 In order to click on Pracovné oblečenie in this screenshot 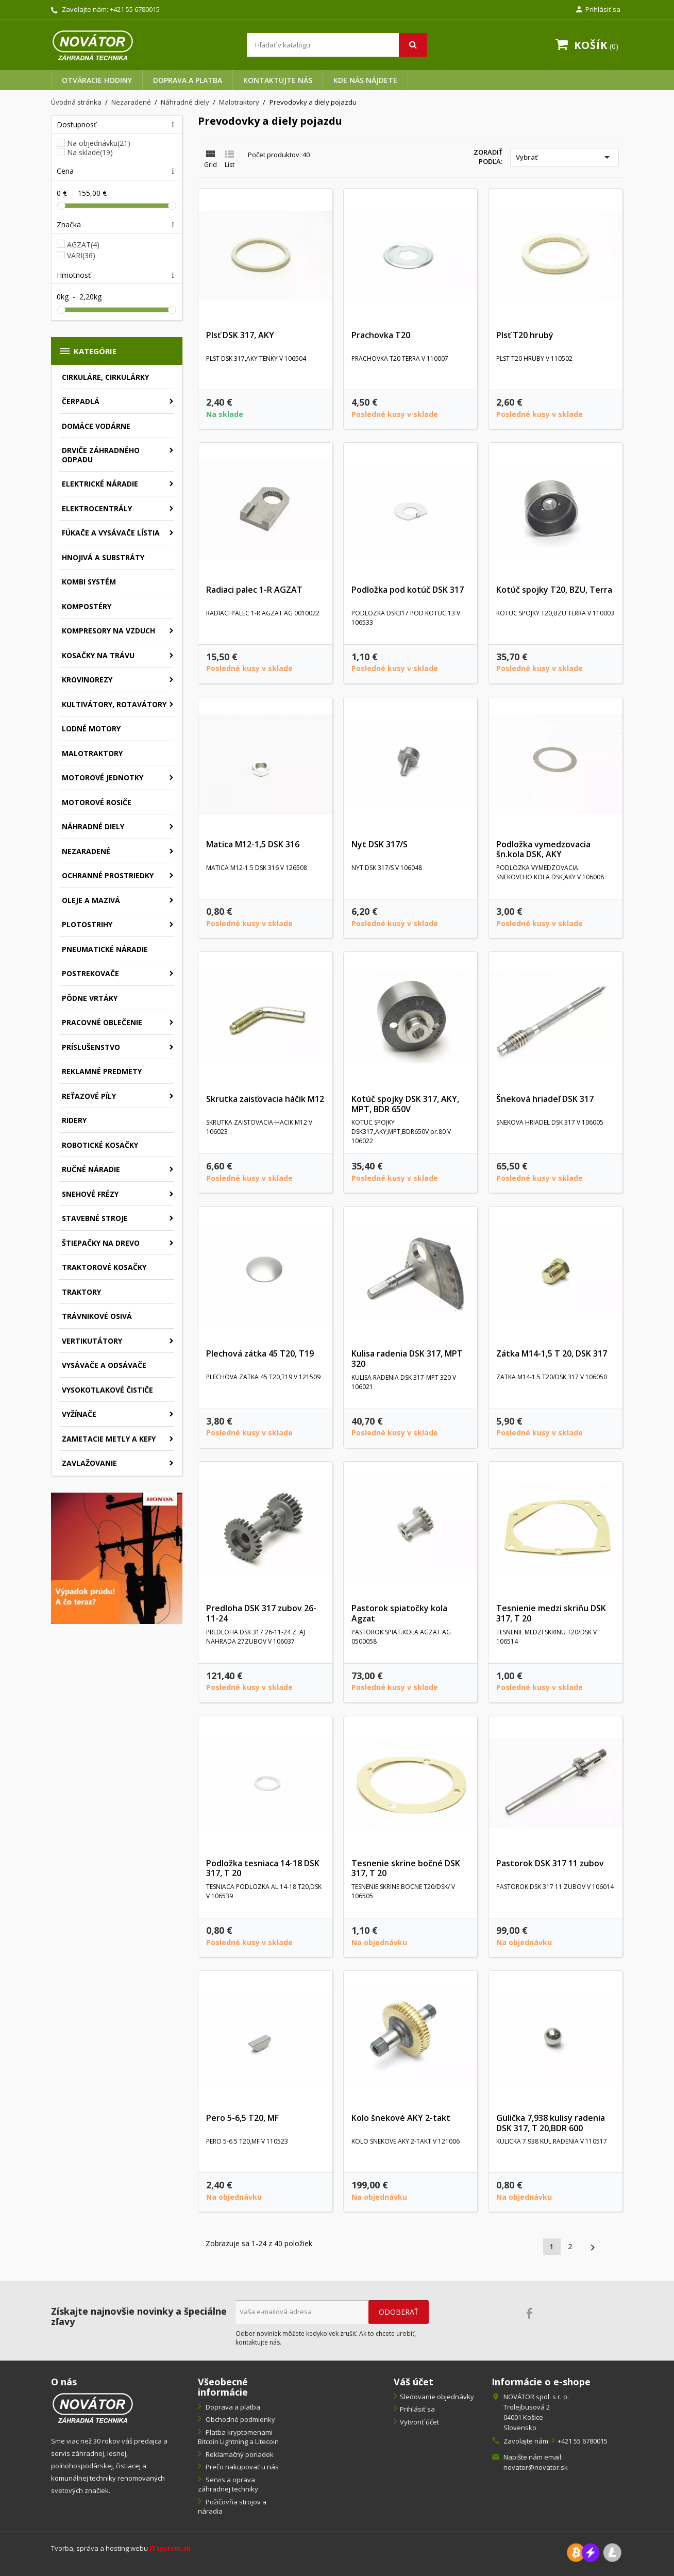, I will do `click(102, 1022)`.